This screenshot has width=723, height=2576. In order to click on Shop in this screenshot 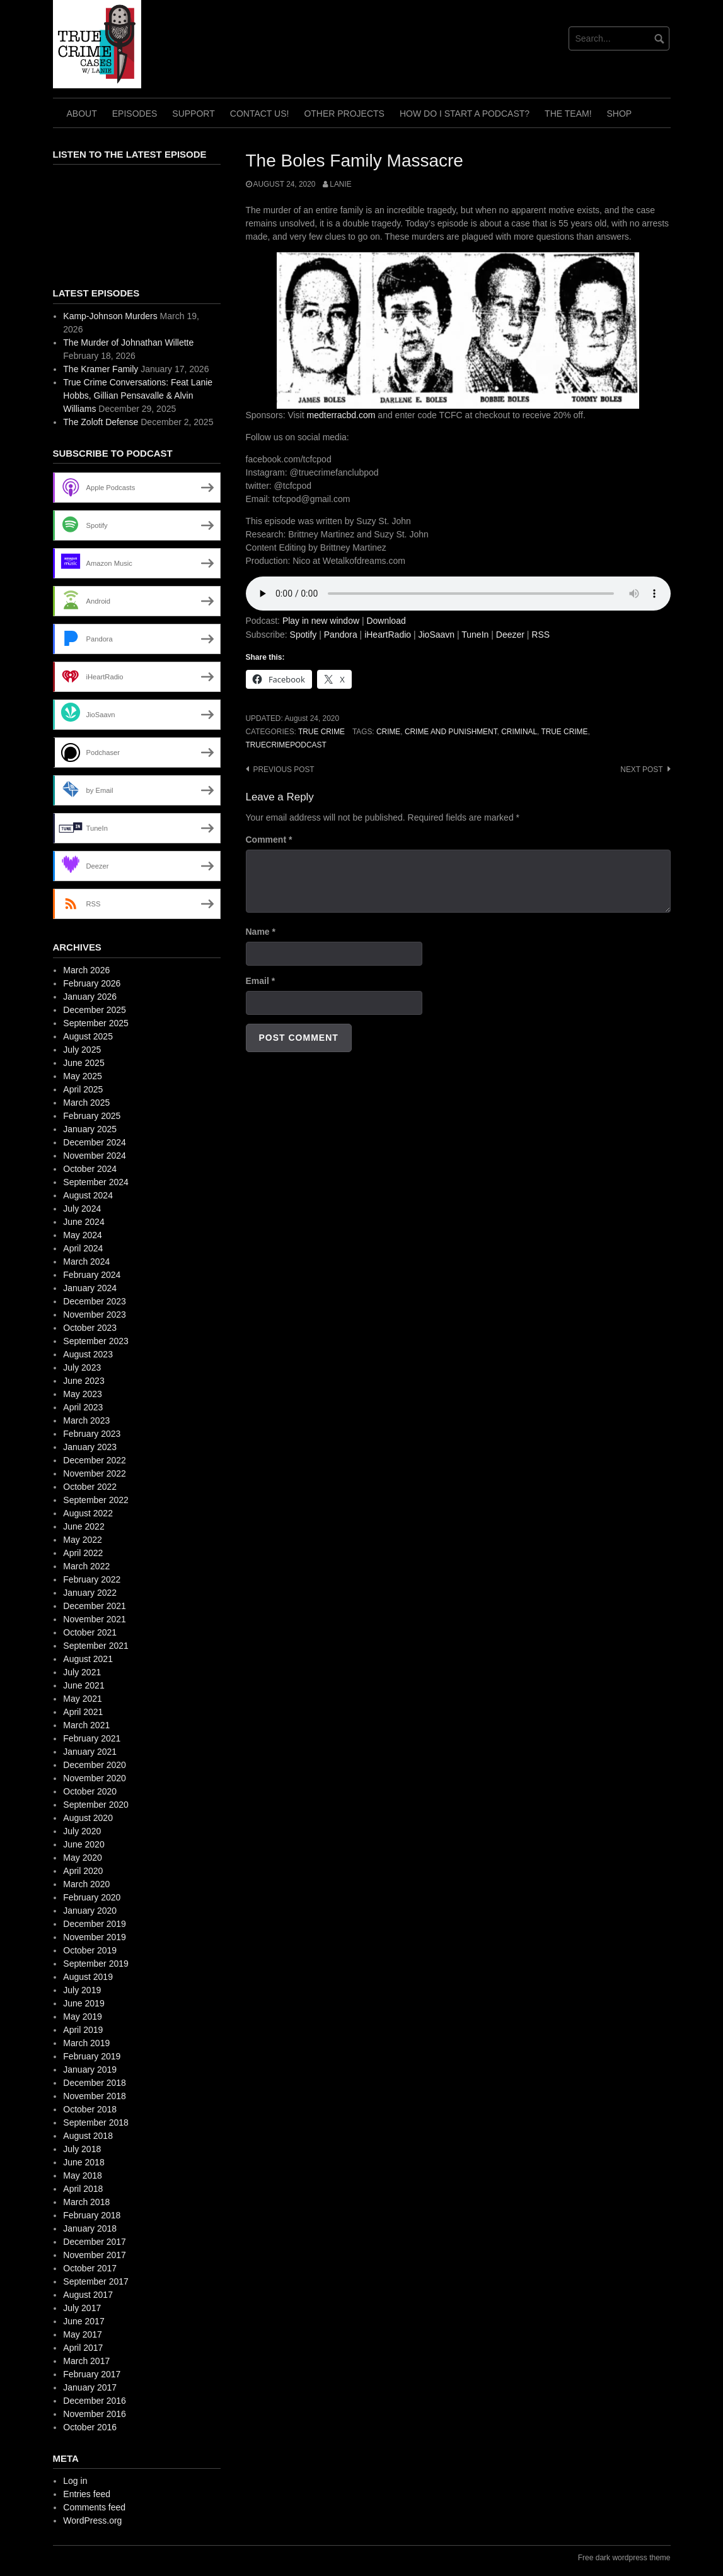, I will do `click(619, 113)`.